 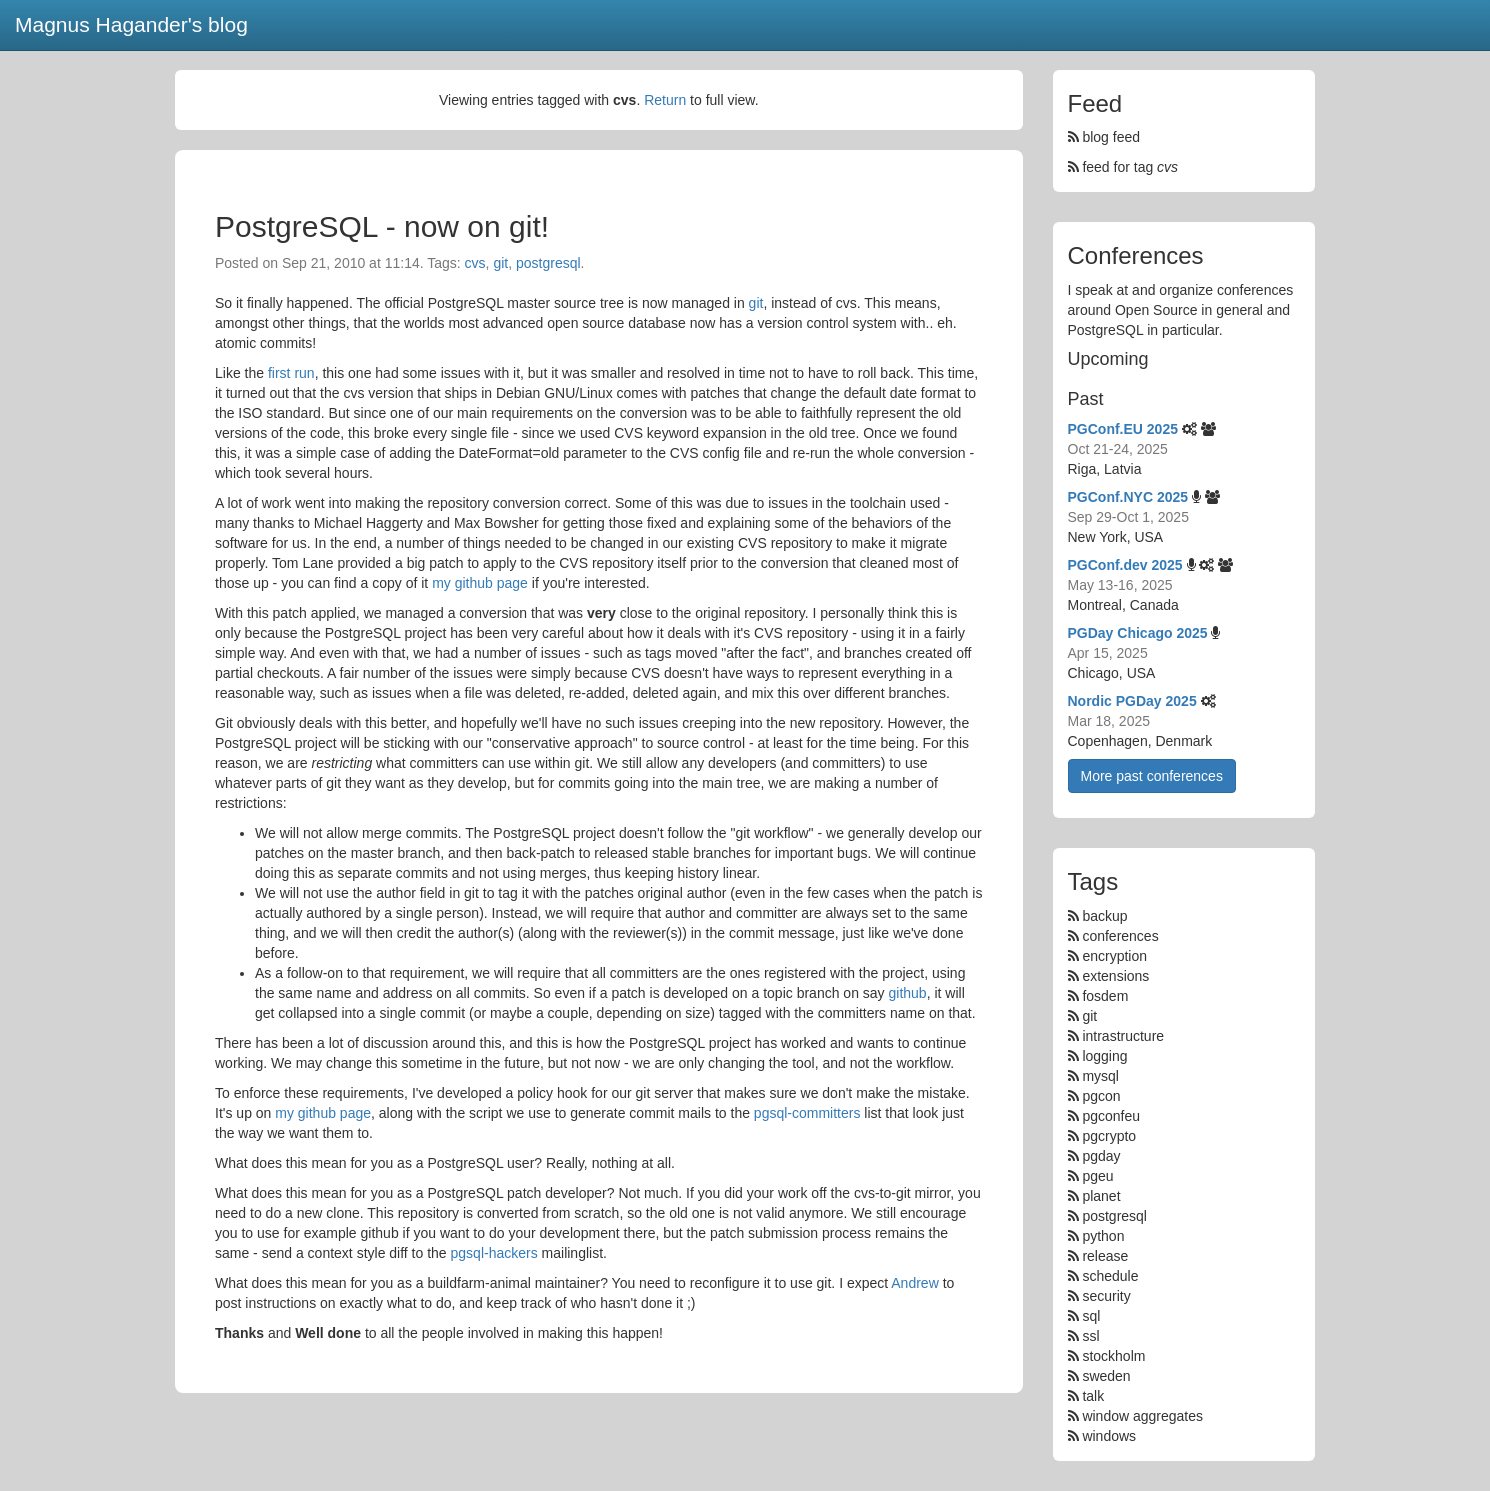 I want to click on Magnus Hagander's blog, so click(x=131, y=24).